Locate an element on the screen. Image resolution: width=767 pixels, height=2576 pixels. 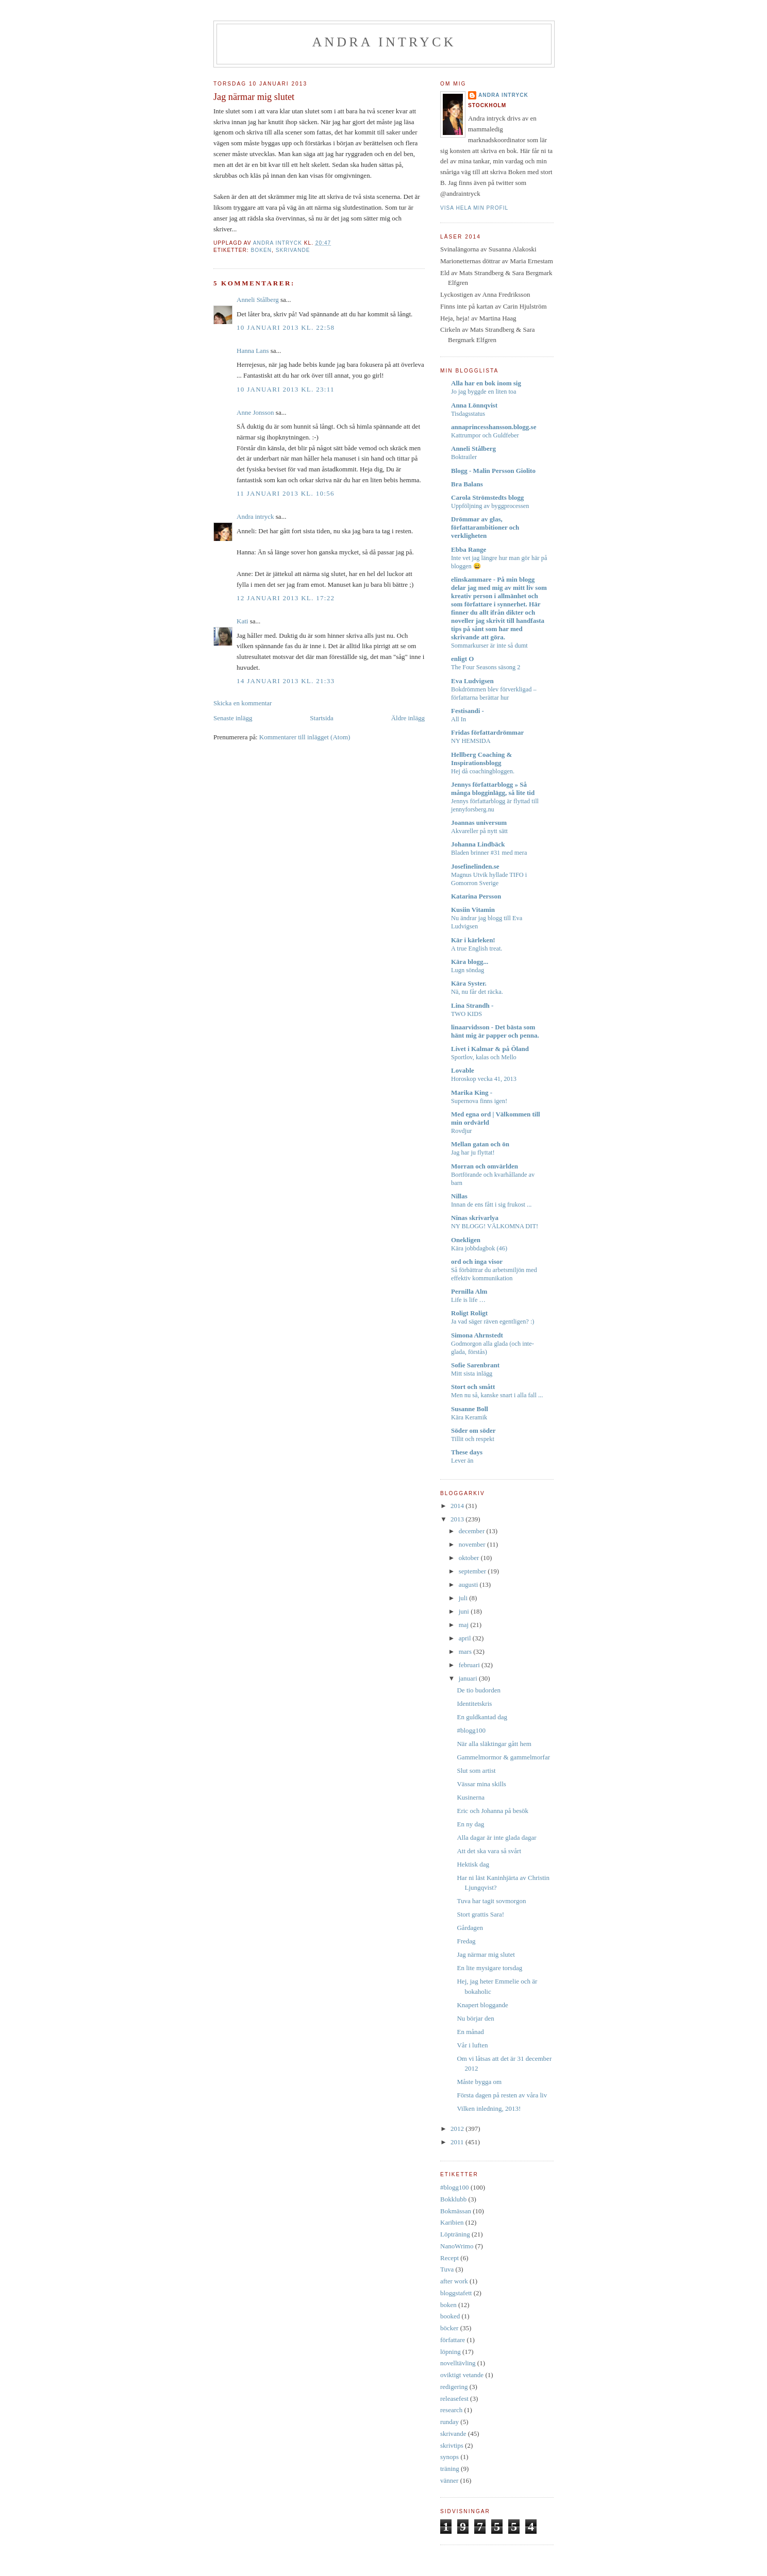
ord och inga visor is located at coordinates (477, 1261).